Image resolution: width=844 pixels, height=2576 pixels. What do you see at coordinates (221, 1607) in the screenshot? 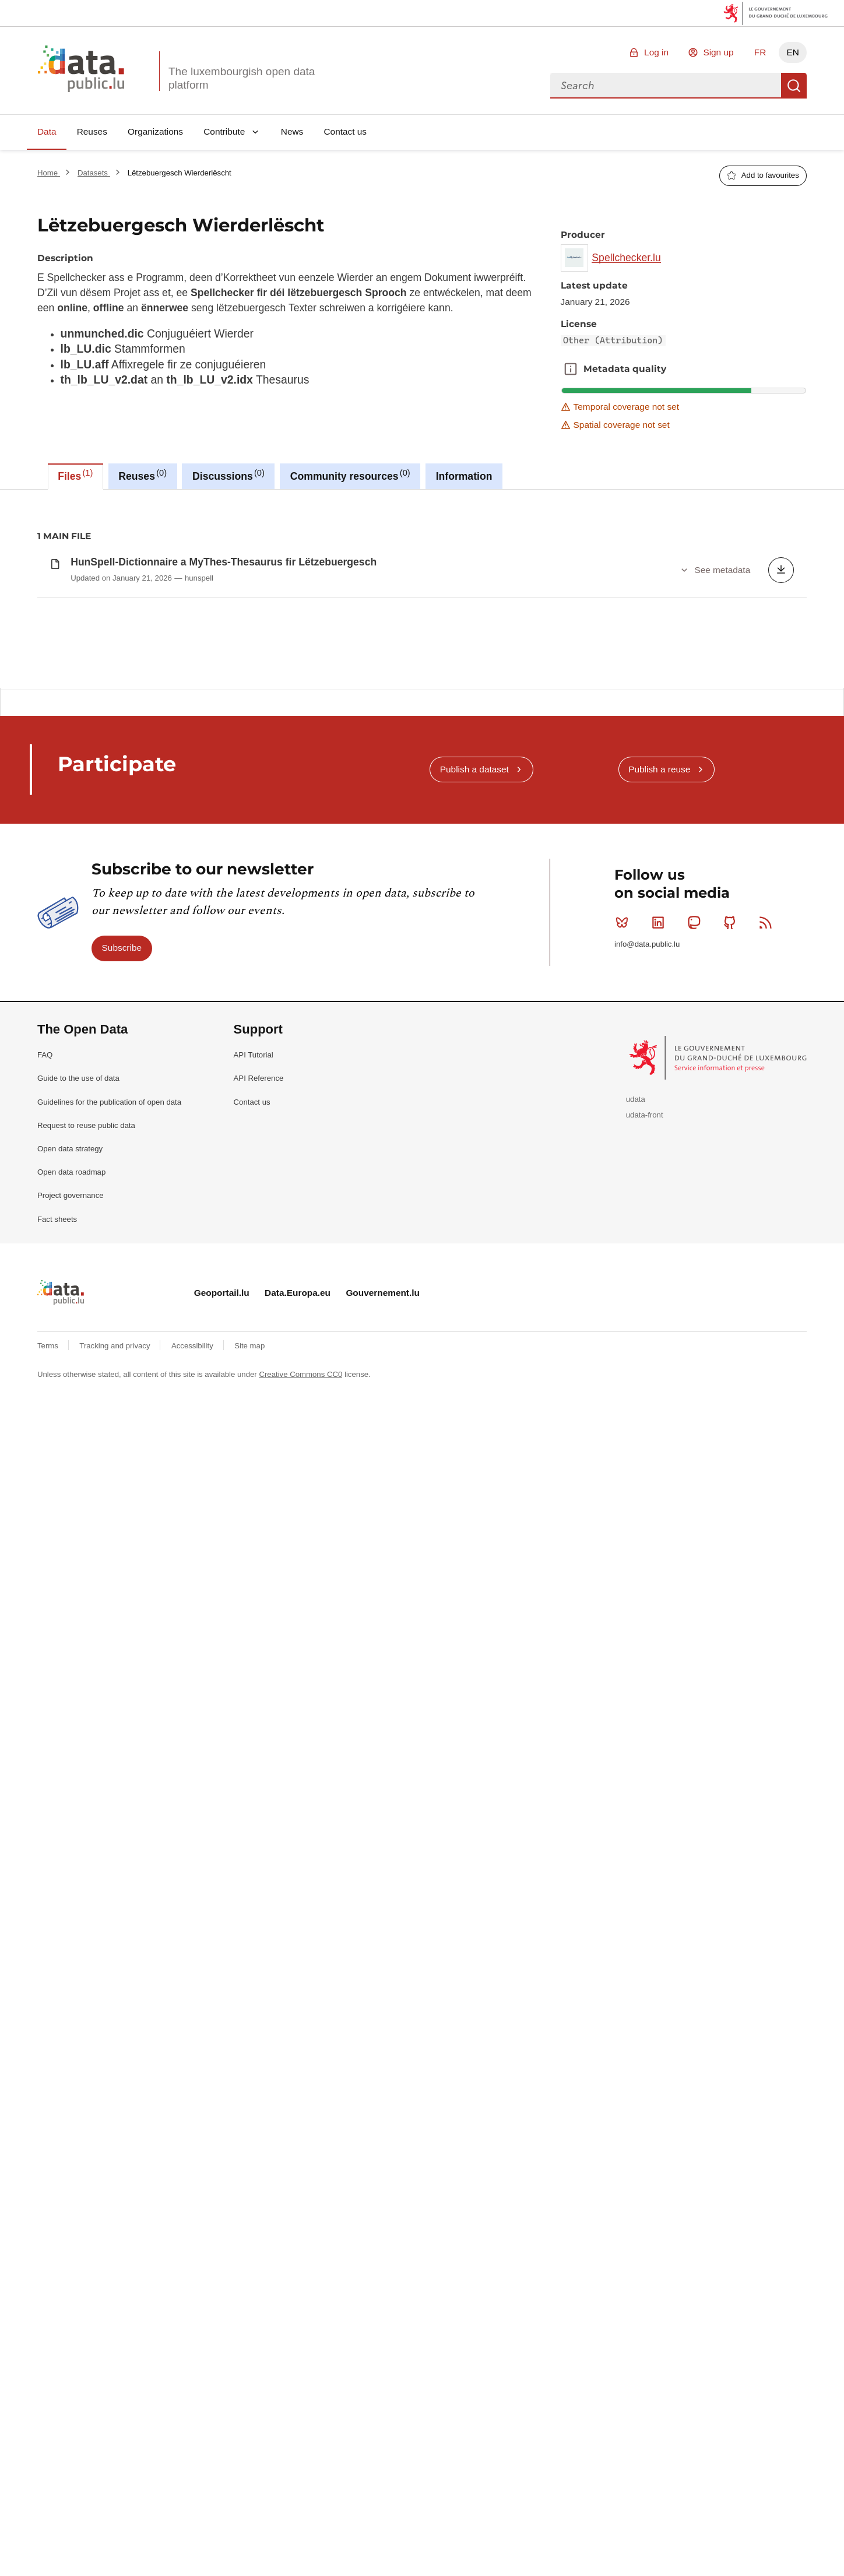
I see `Geoportail.lu` at bounding box center [221, 1607].